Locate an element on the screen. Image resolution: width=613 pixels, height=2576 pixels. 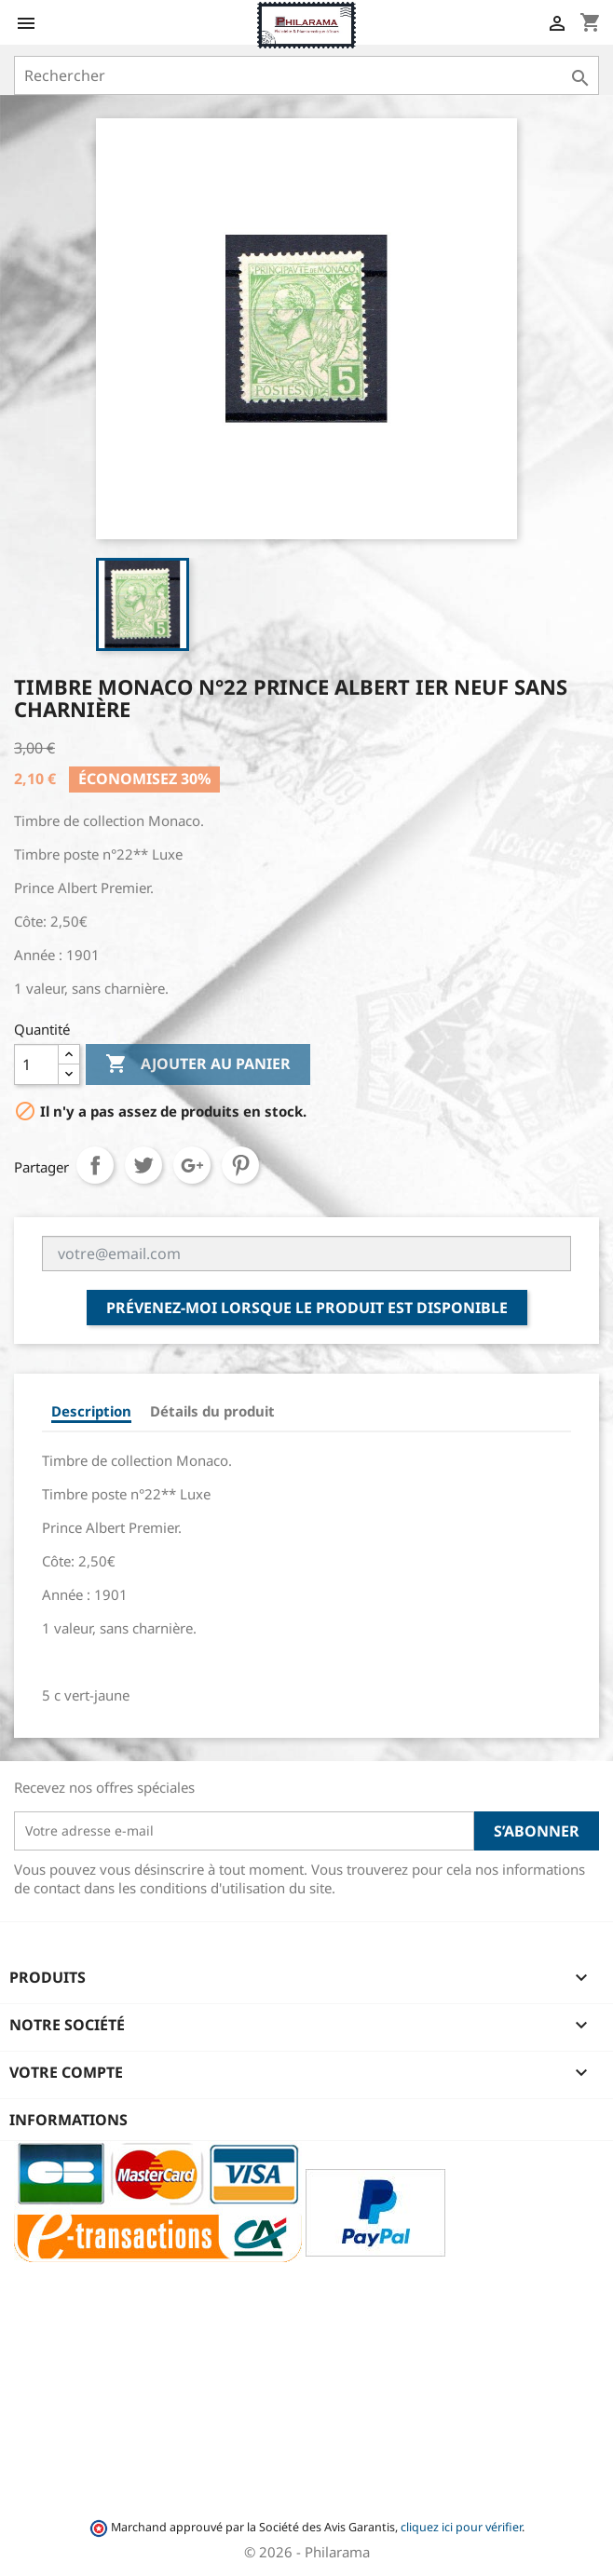
Partager is located at coordinates (95, 1165).